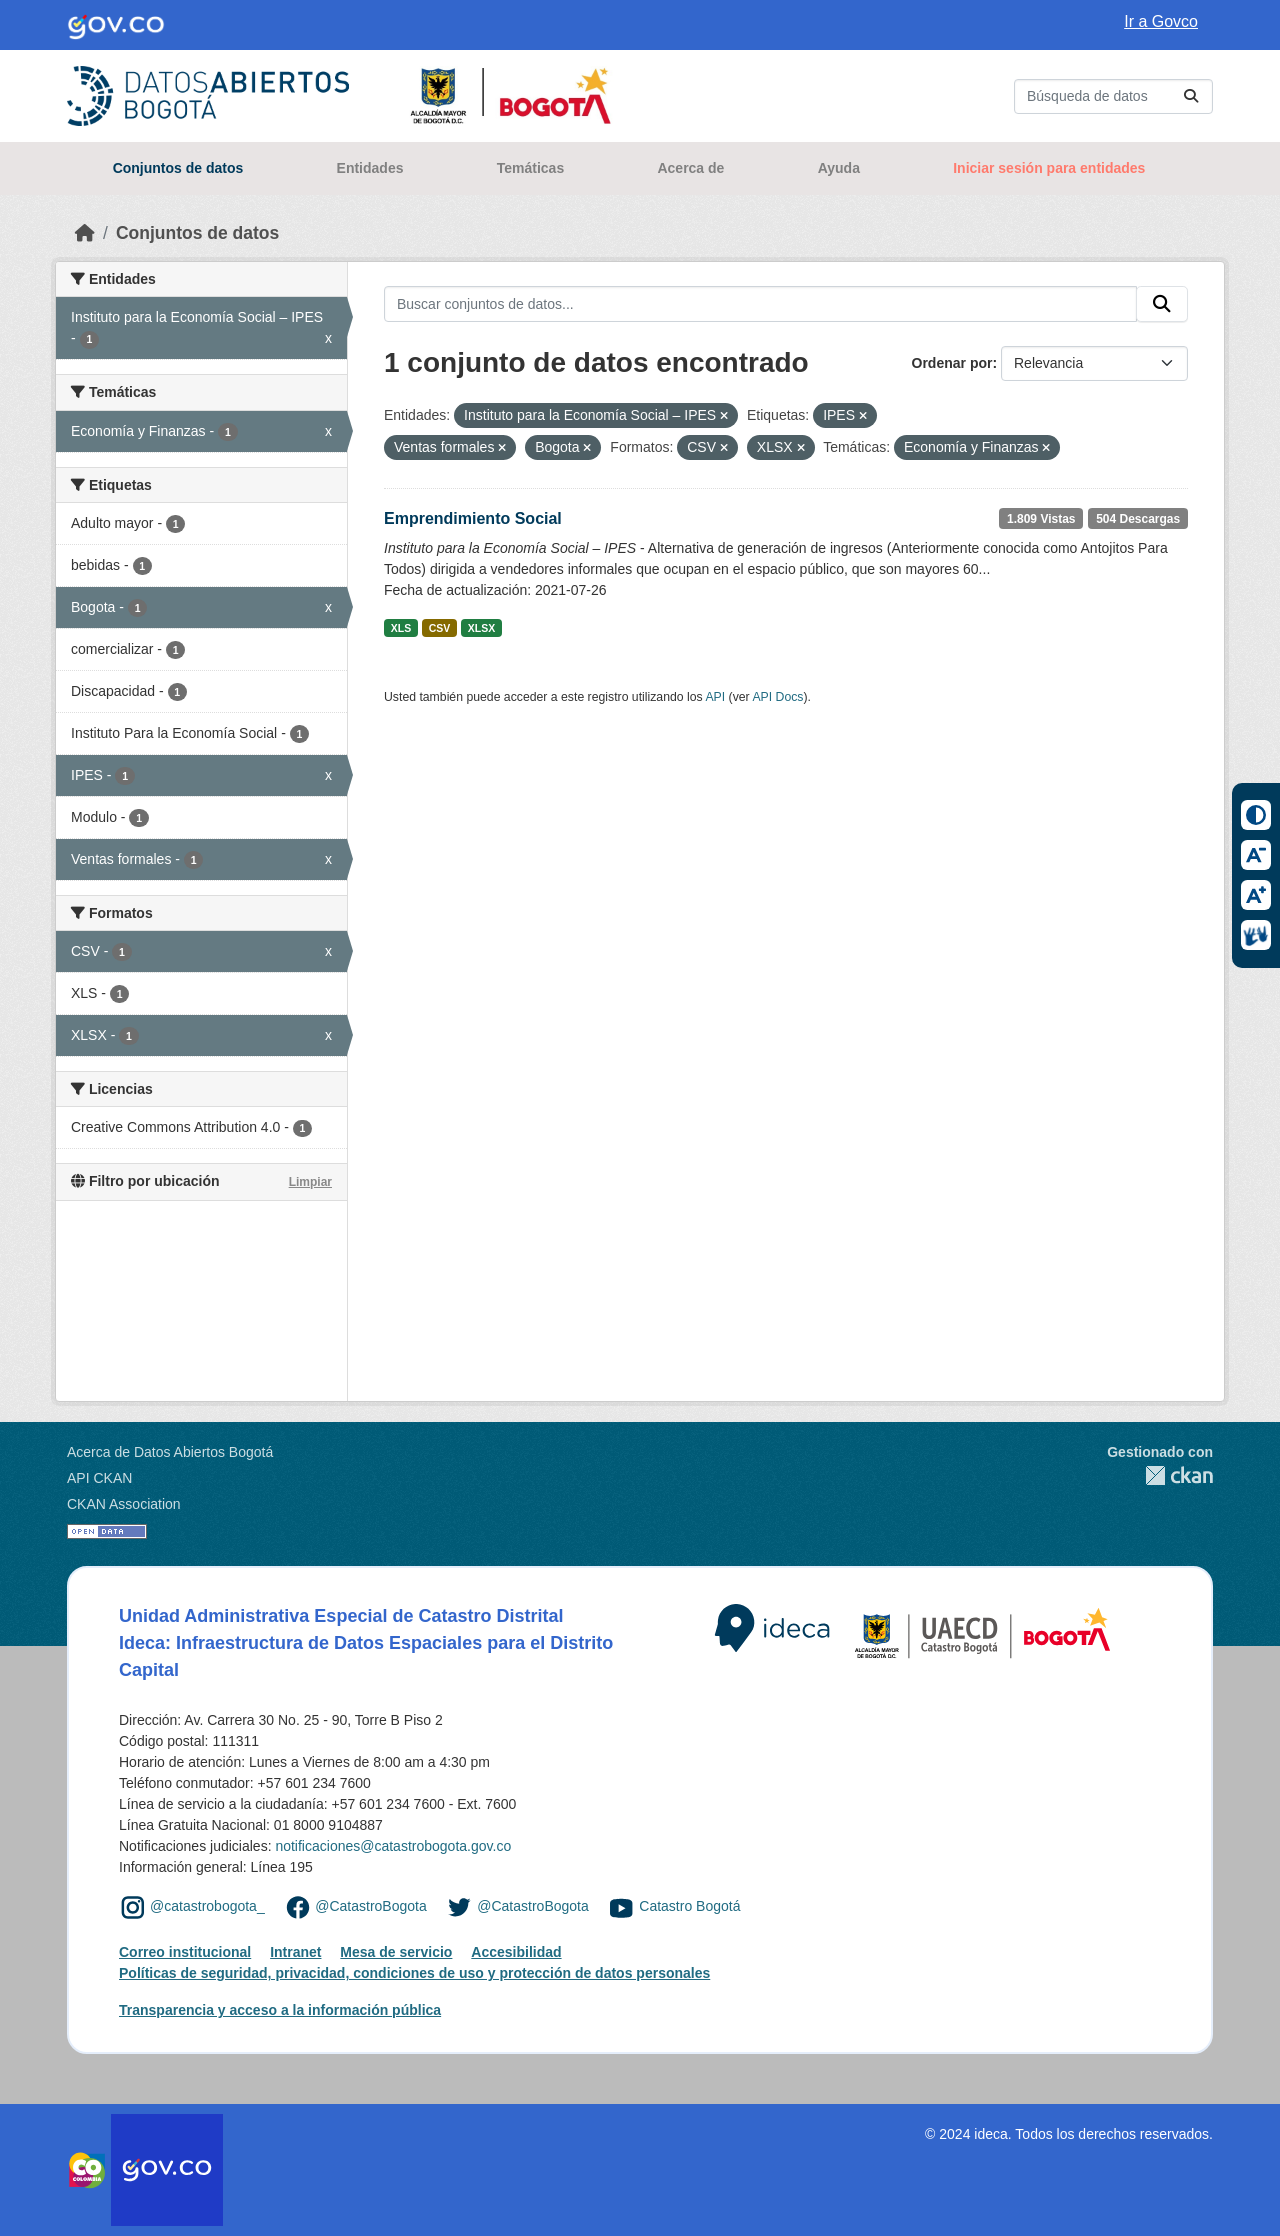 This screenshot has width=1280, height=2236. I want to click on Catastro Bogotá, so click(689, 1906).